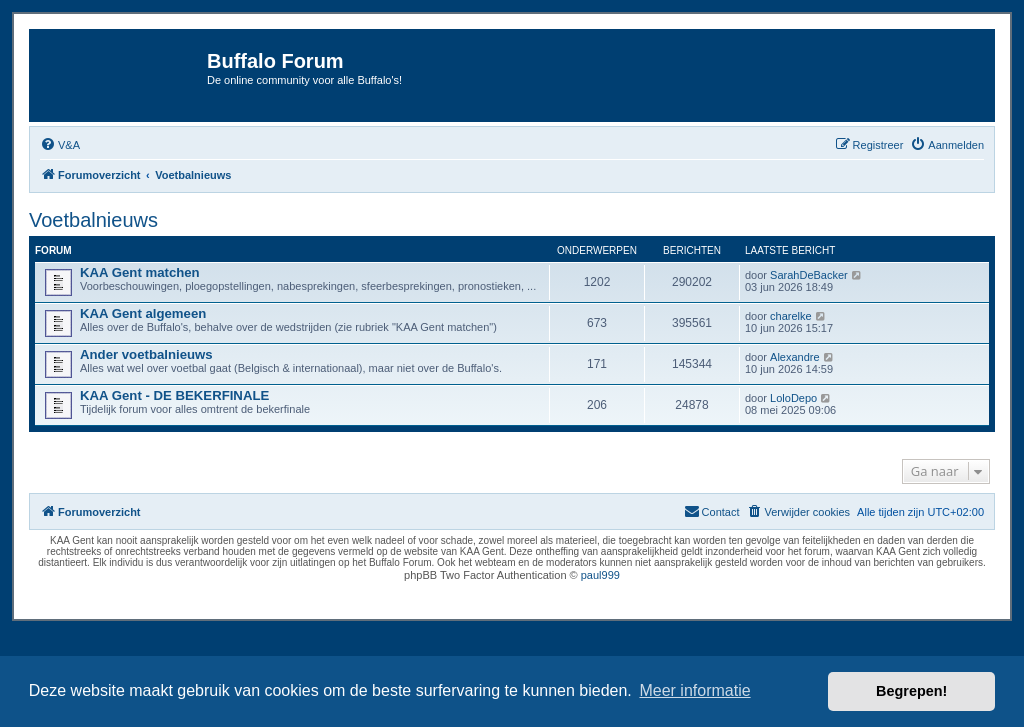 The height and width of the screenshot is (727, 1024). What do you see at coordinates (911, 691) in the screenshot?
I see `Begrepen! [button]` at bounding box center [911, 691].